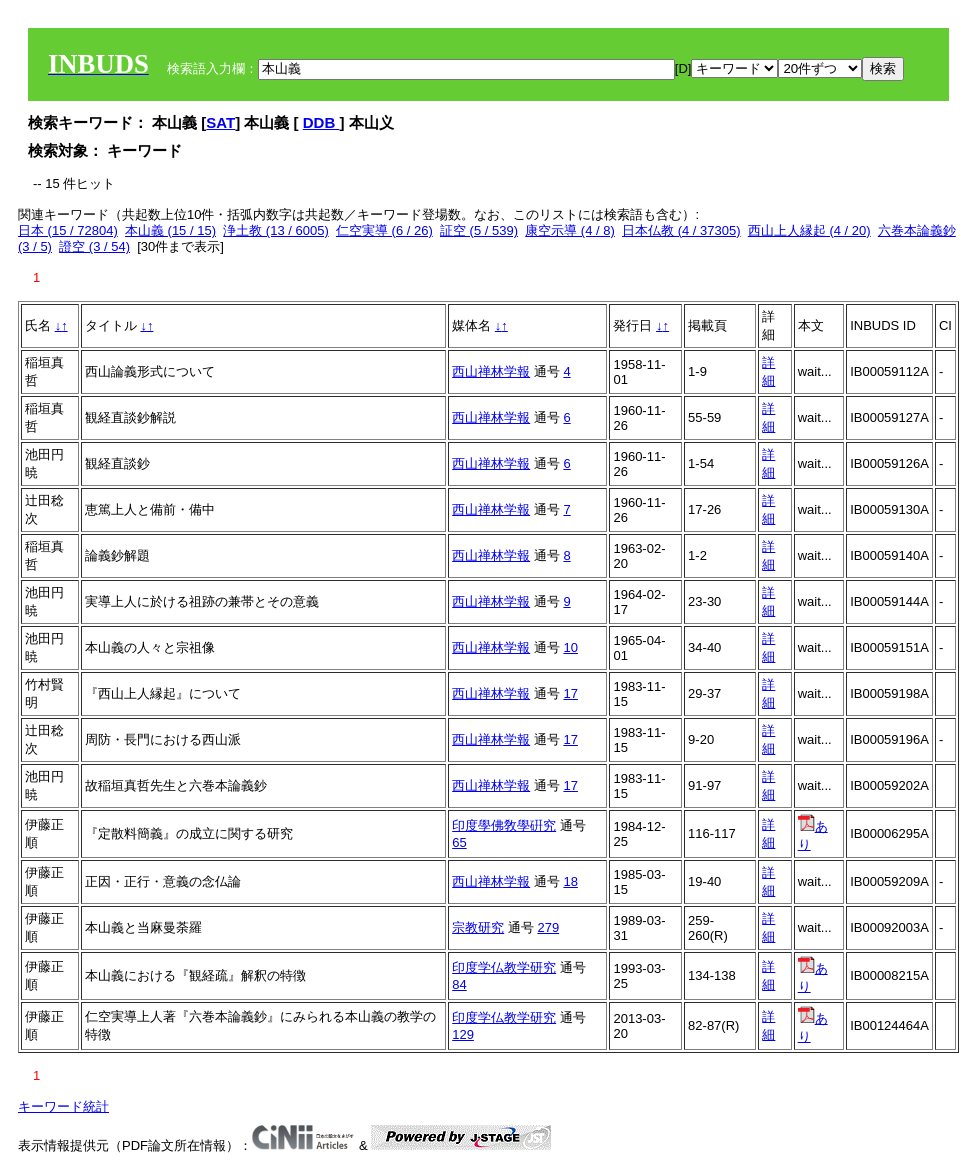  Describe the element at coordinates (220, 122) in the screenshot. I see `SAT` at that location.